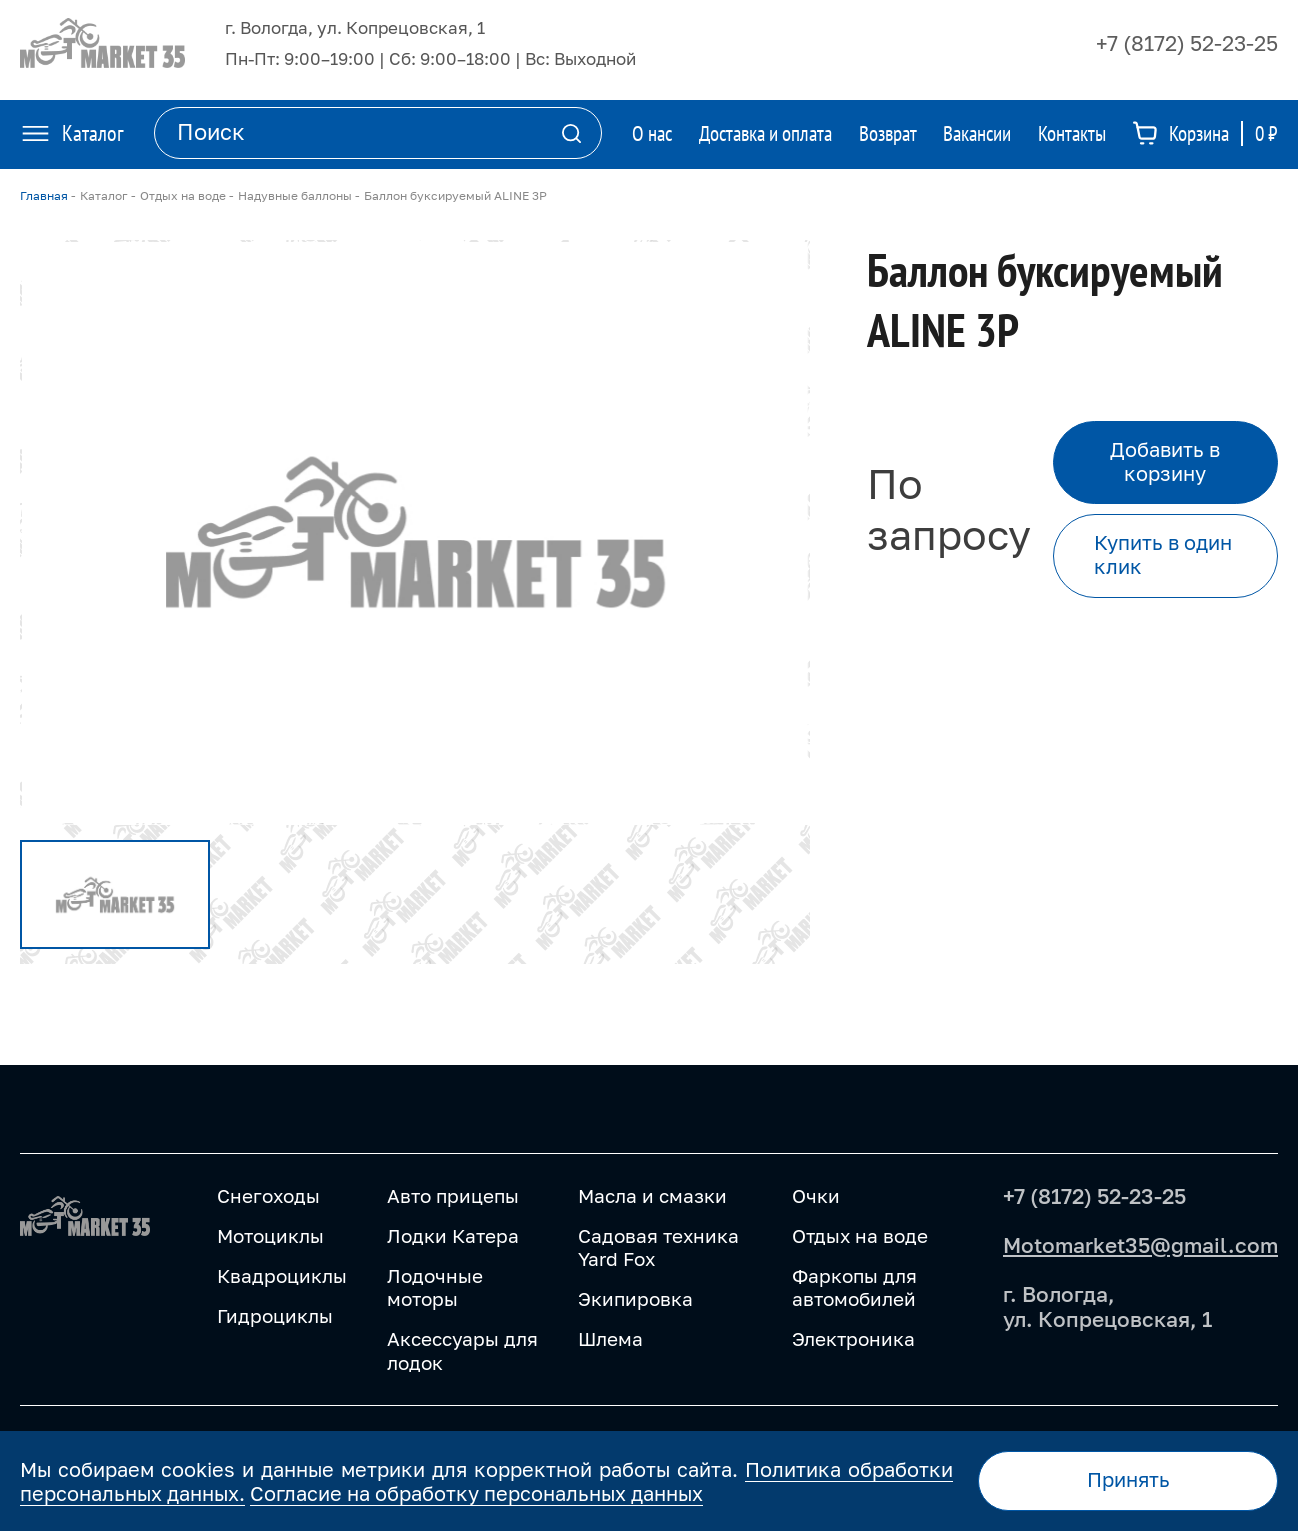 The image size is (1298, 1531). I want to click on Садовая техника Yard Fox, so click(658, 1247).